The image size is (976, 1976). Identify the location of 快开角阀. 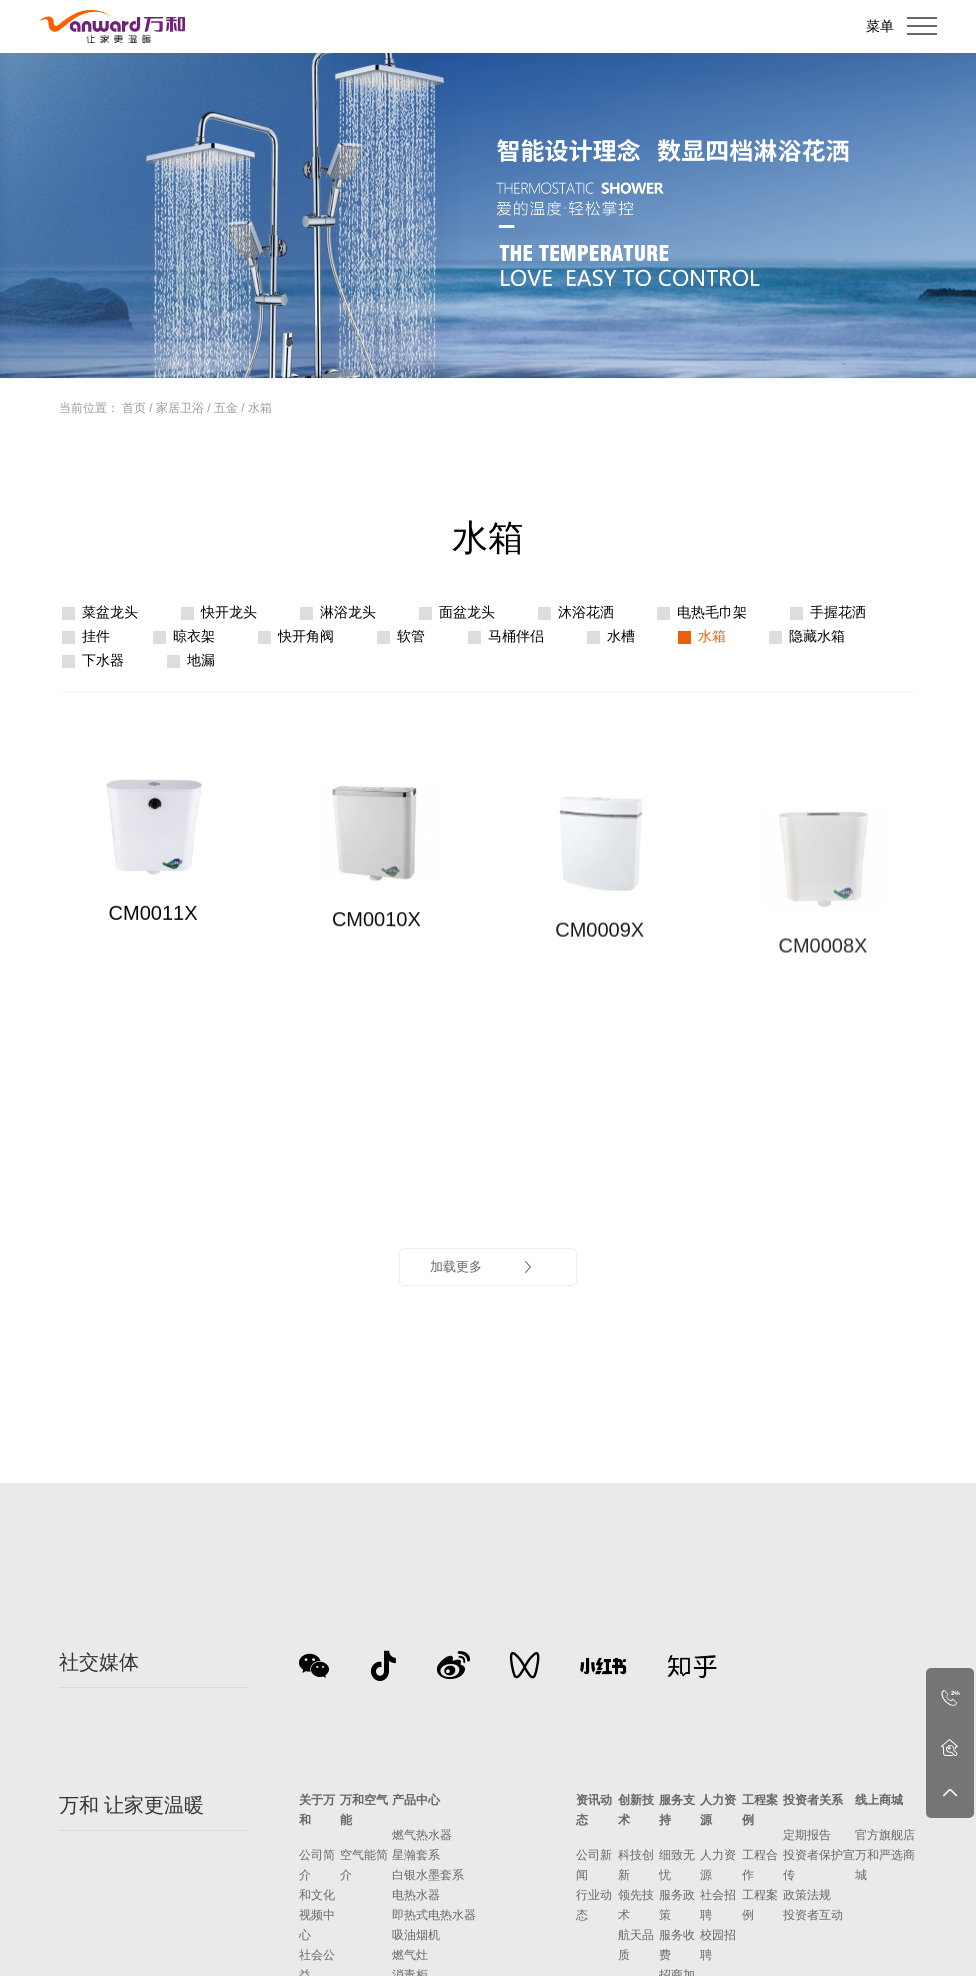
(306, 636).